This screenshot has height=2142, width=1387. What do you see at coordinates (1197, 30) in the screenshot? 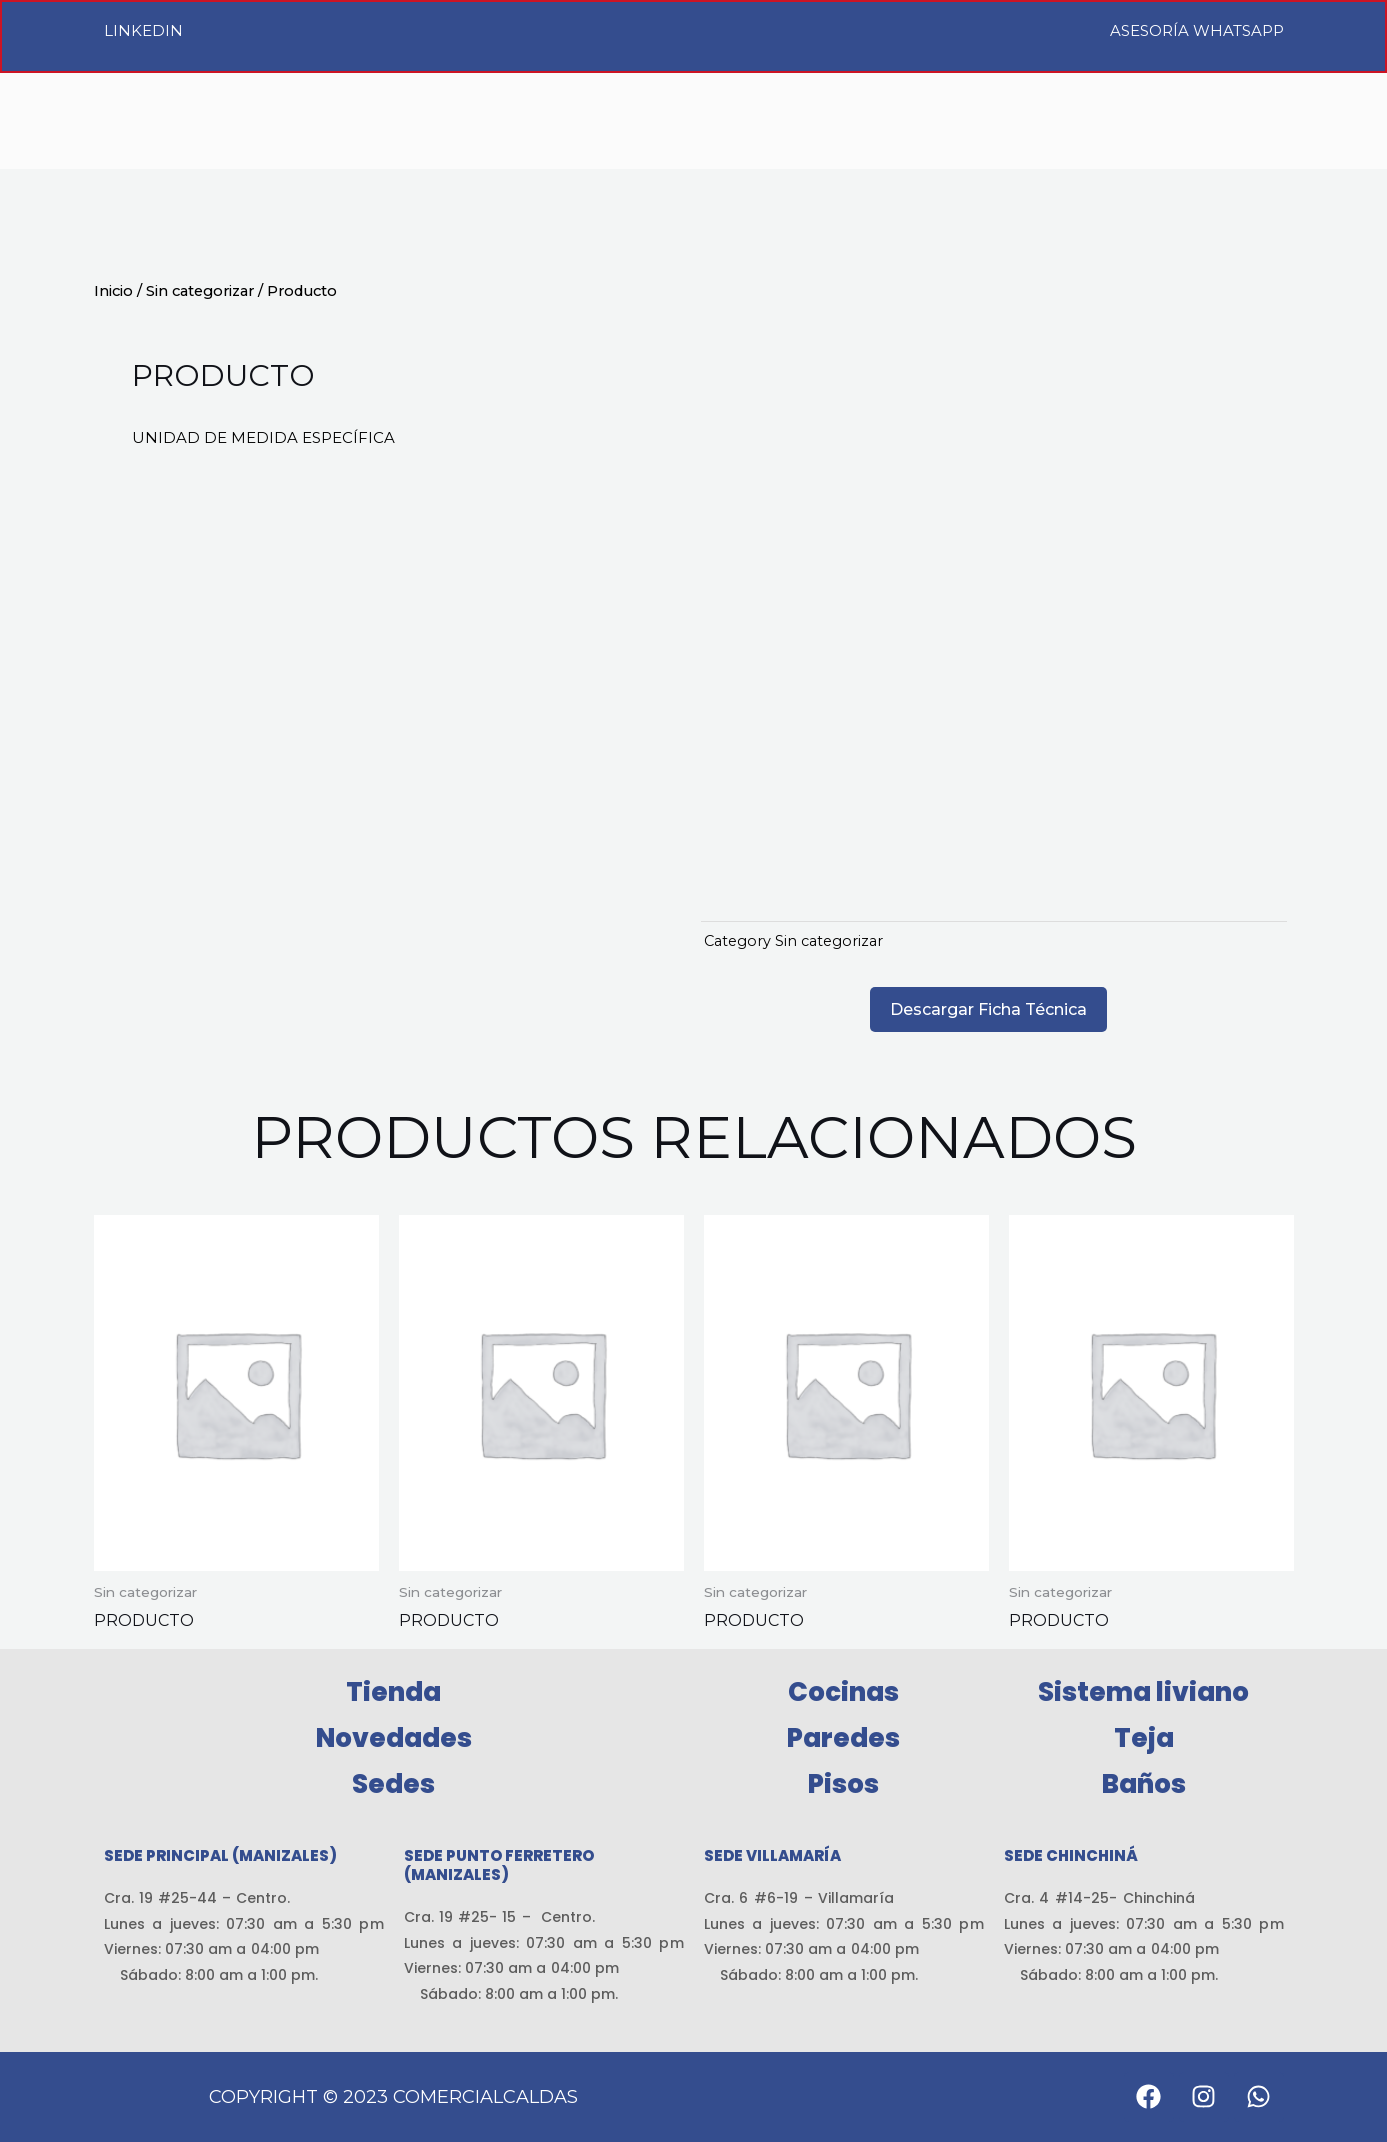
I see `Asesoría WhatsApp` at bounding box center [1197, 30].